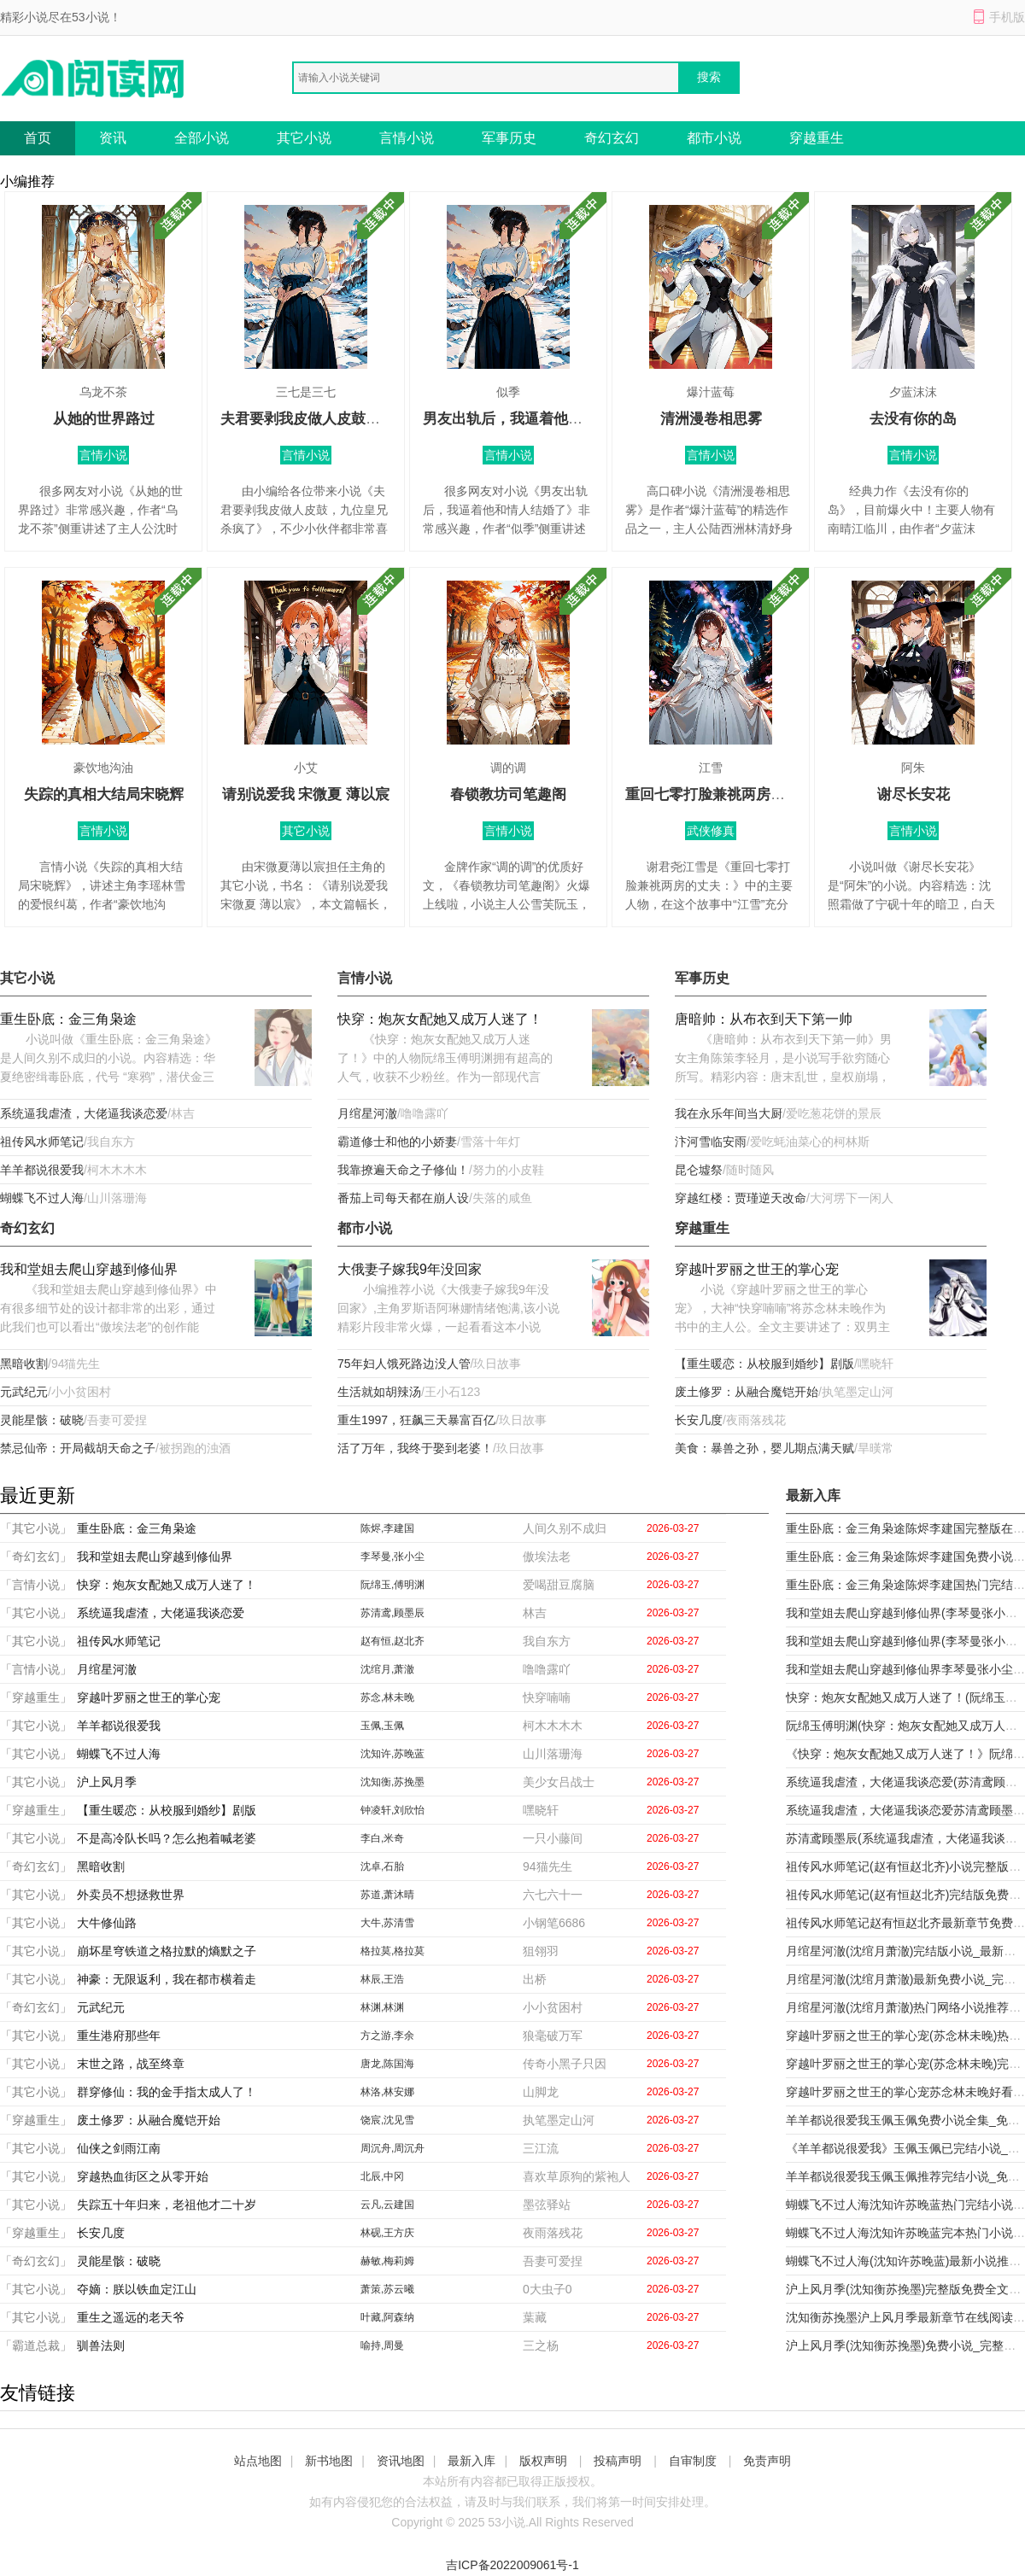  What do you see at coordinates (509, 138) in the screenshot?
I see `军事历史` at bounding box center [509, 138].